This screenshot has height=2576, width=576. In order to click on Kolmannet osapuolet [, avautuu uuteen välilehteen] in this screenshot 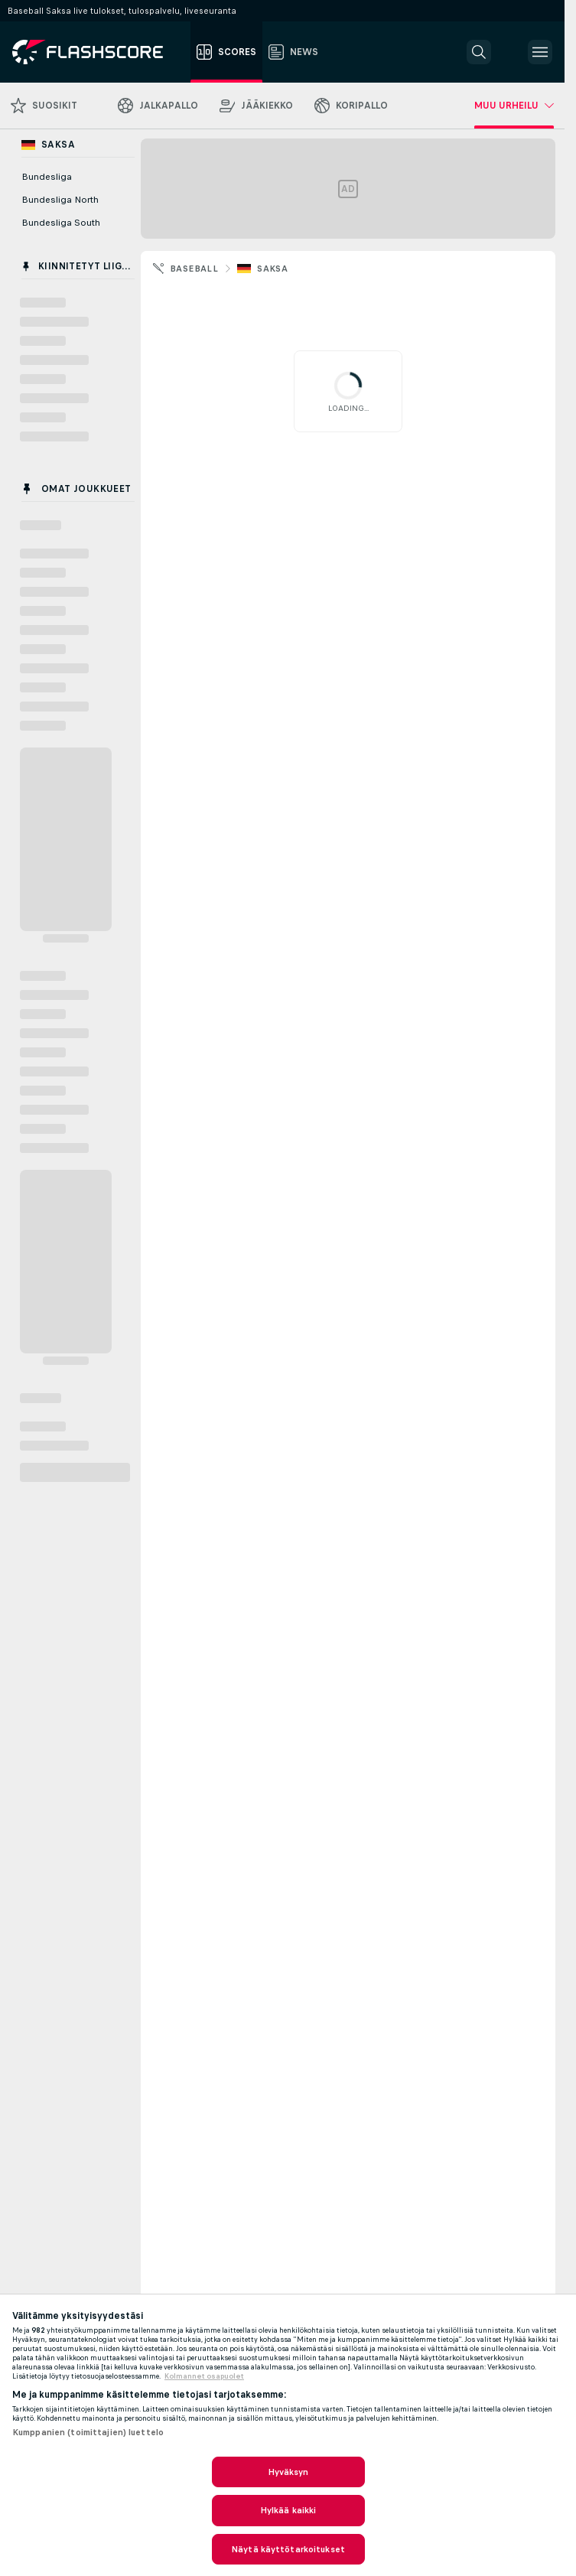, I will do `click(204, 2376)`.